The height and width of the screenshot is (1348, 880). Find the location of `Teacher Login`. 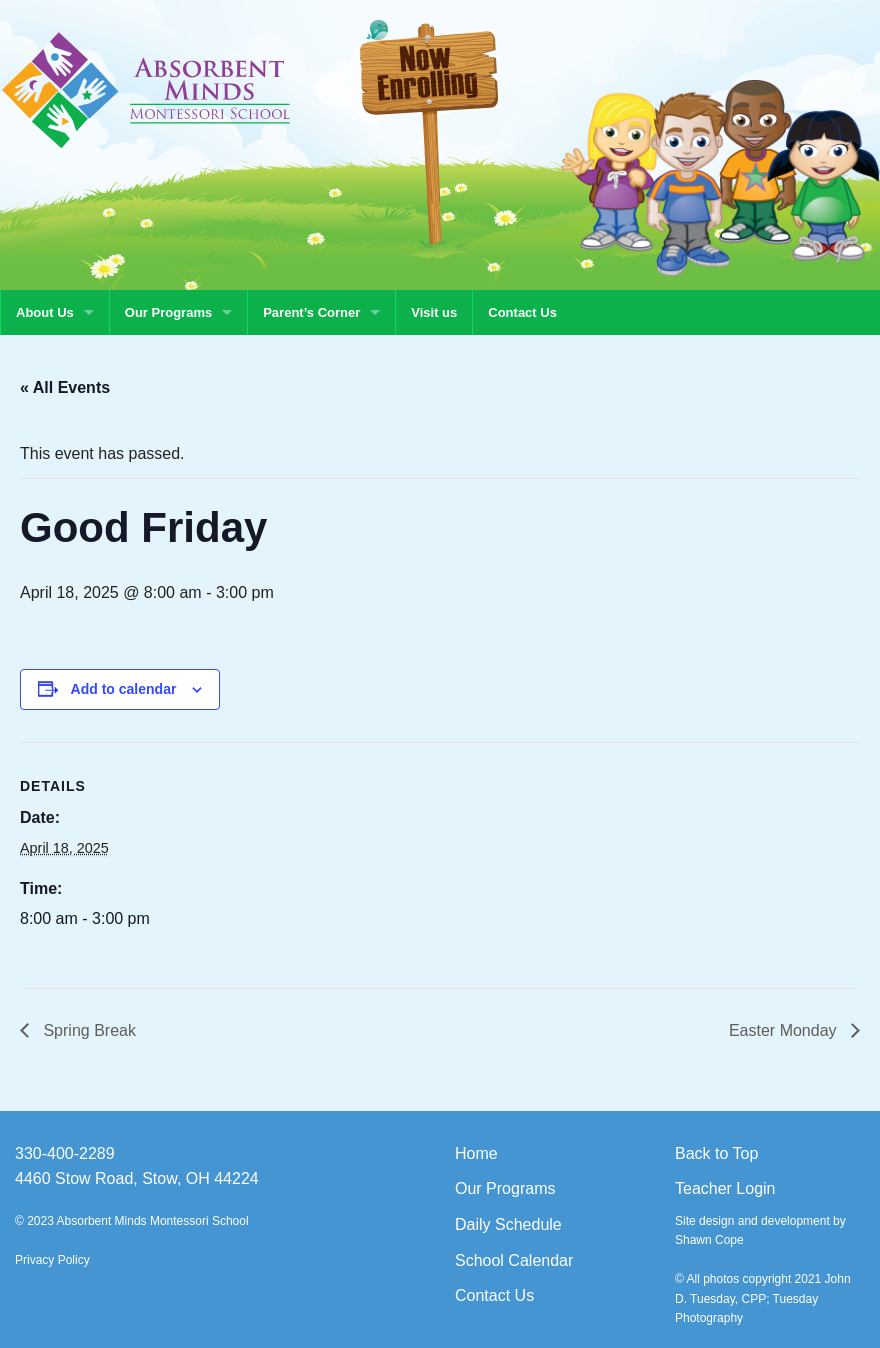

Teacher Login is located at coordinates (725, 1188).